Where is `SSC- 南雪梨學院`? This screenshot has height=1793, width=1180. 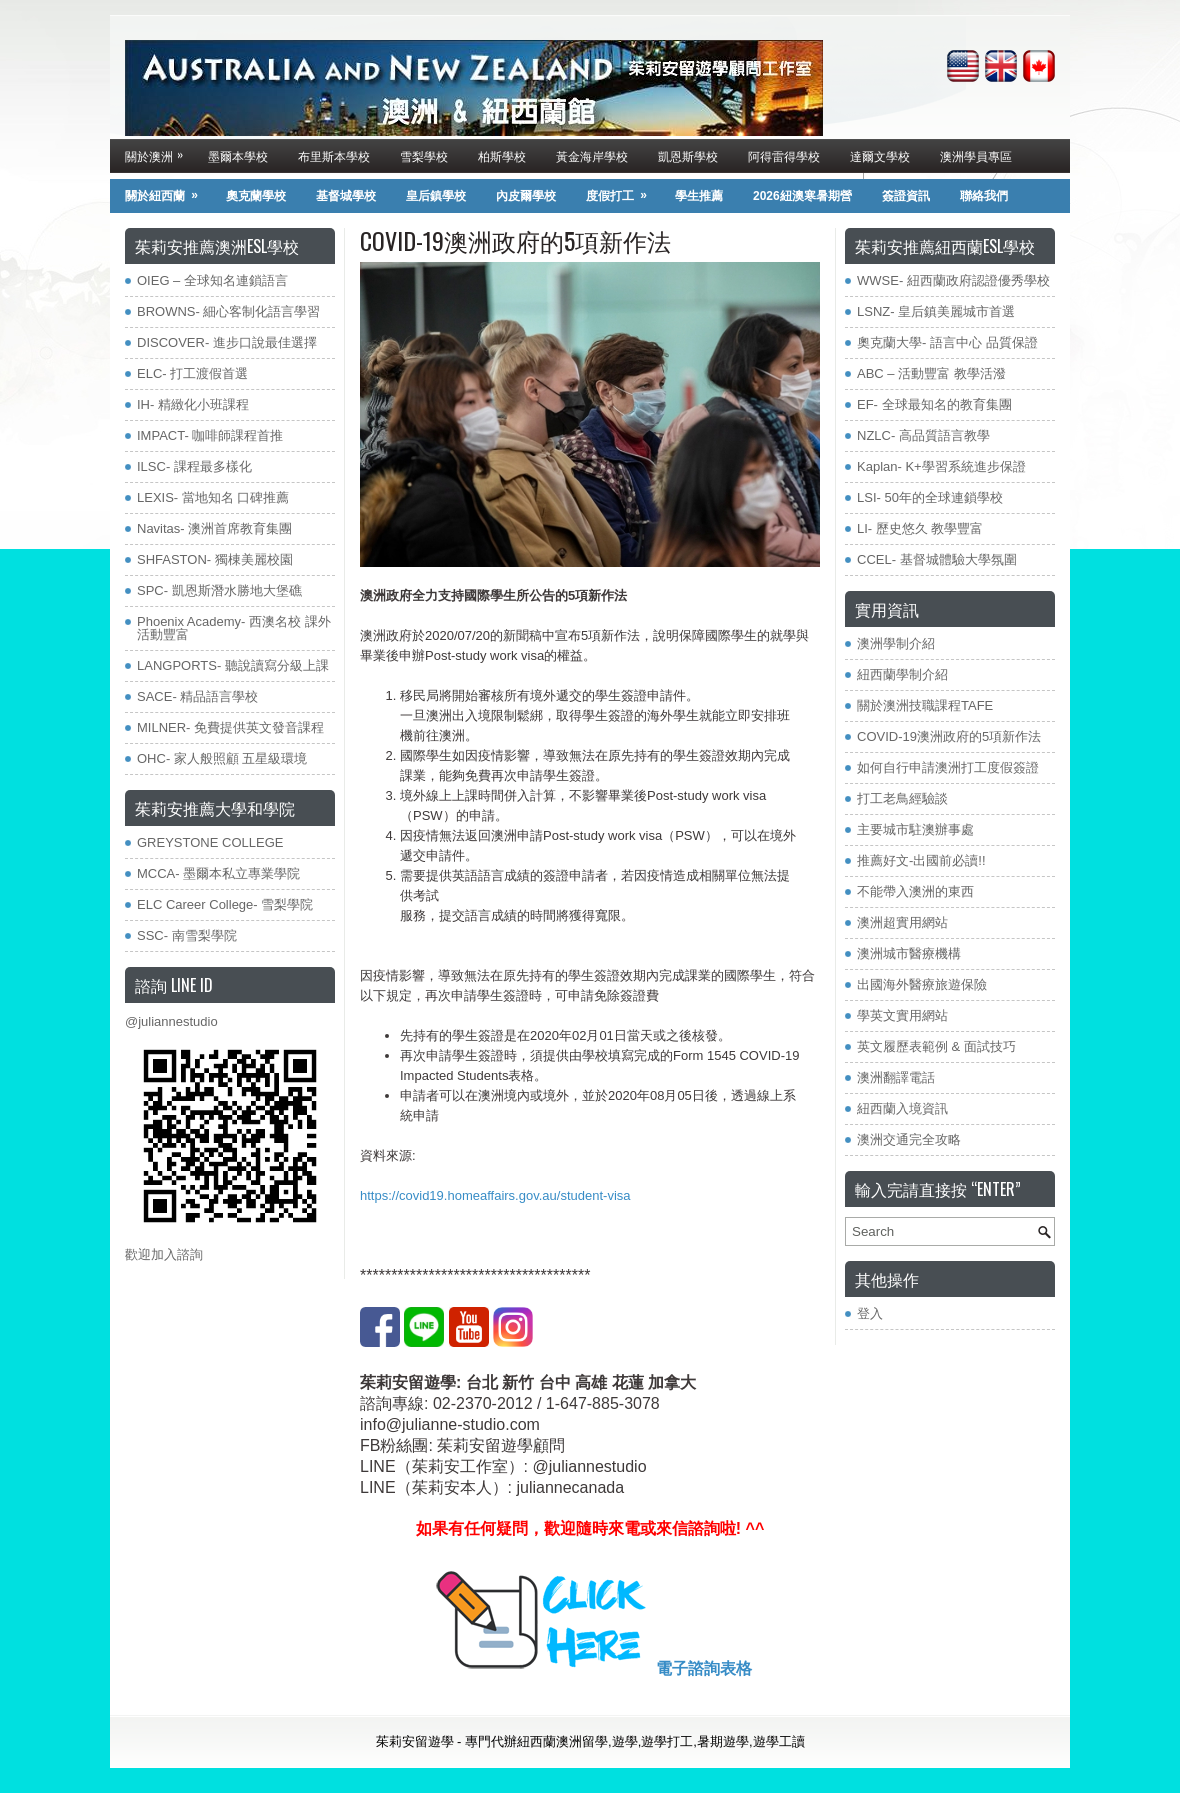
SSC- 南雪梨學院 is located at coordinates (187, 935).